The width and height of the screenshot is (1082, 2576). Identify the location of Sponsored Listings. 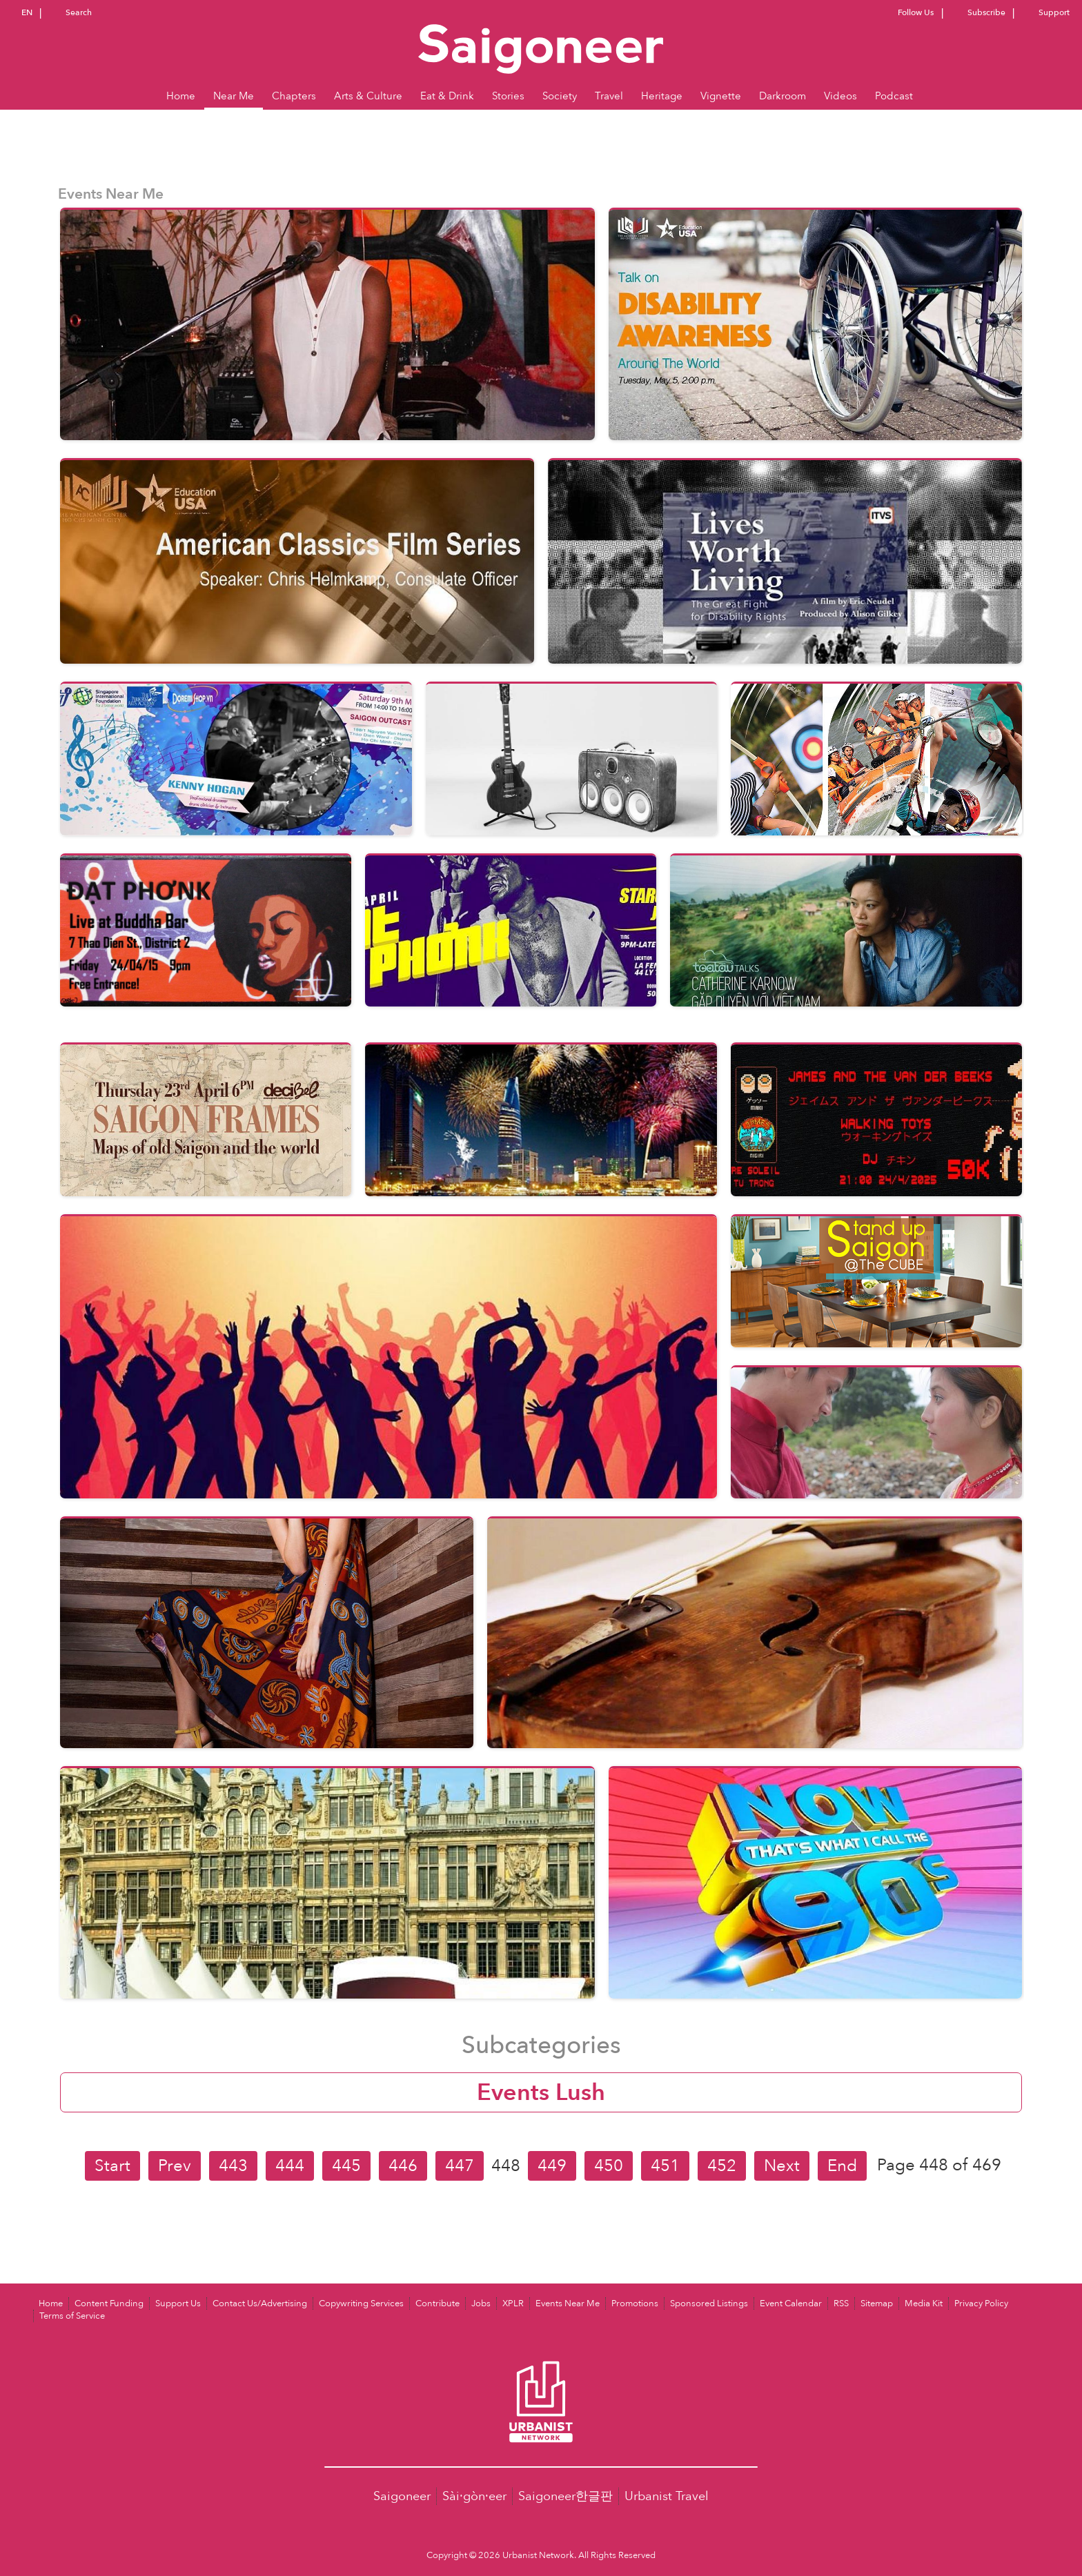
(709, 2303).